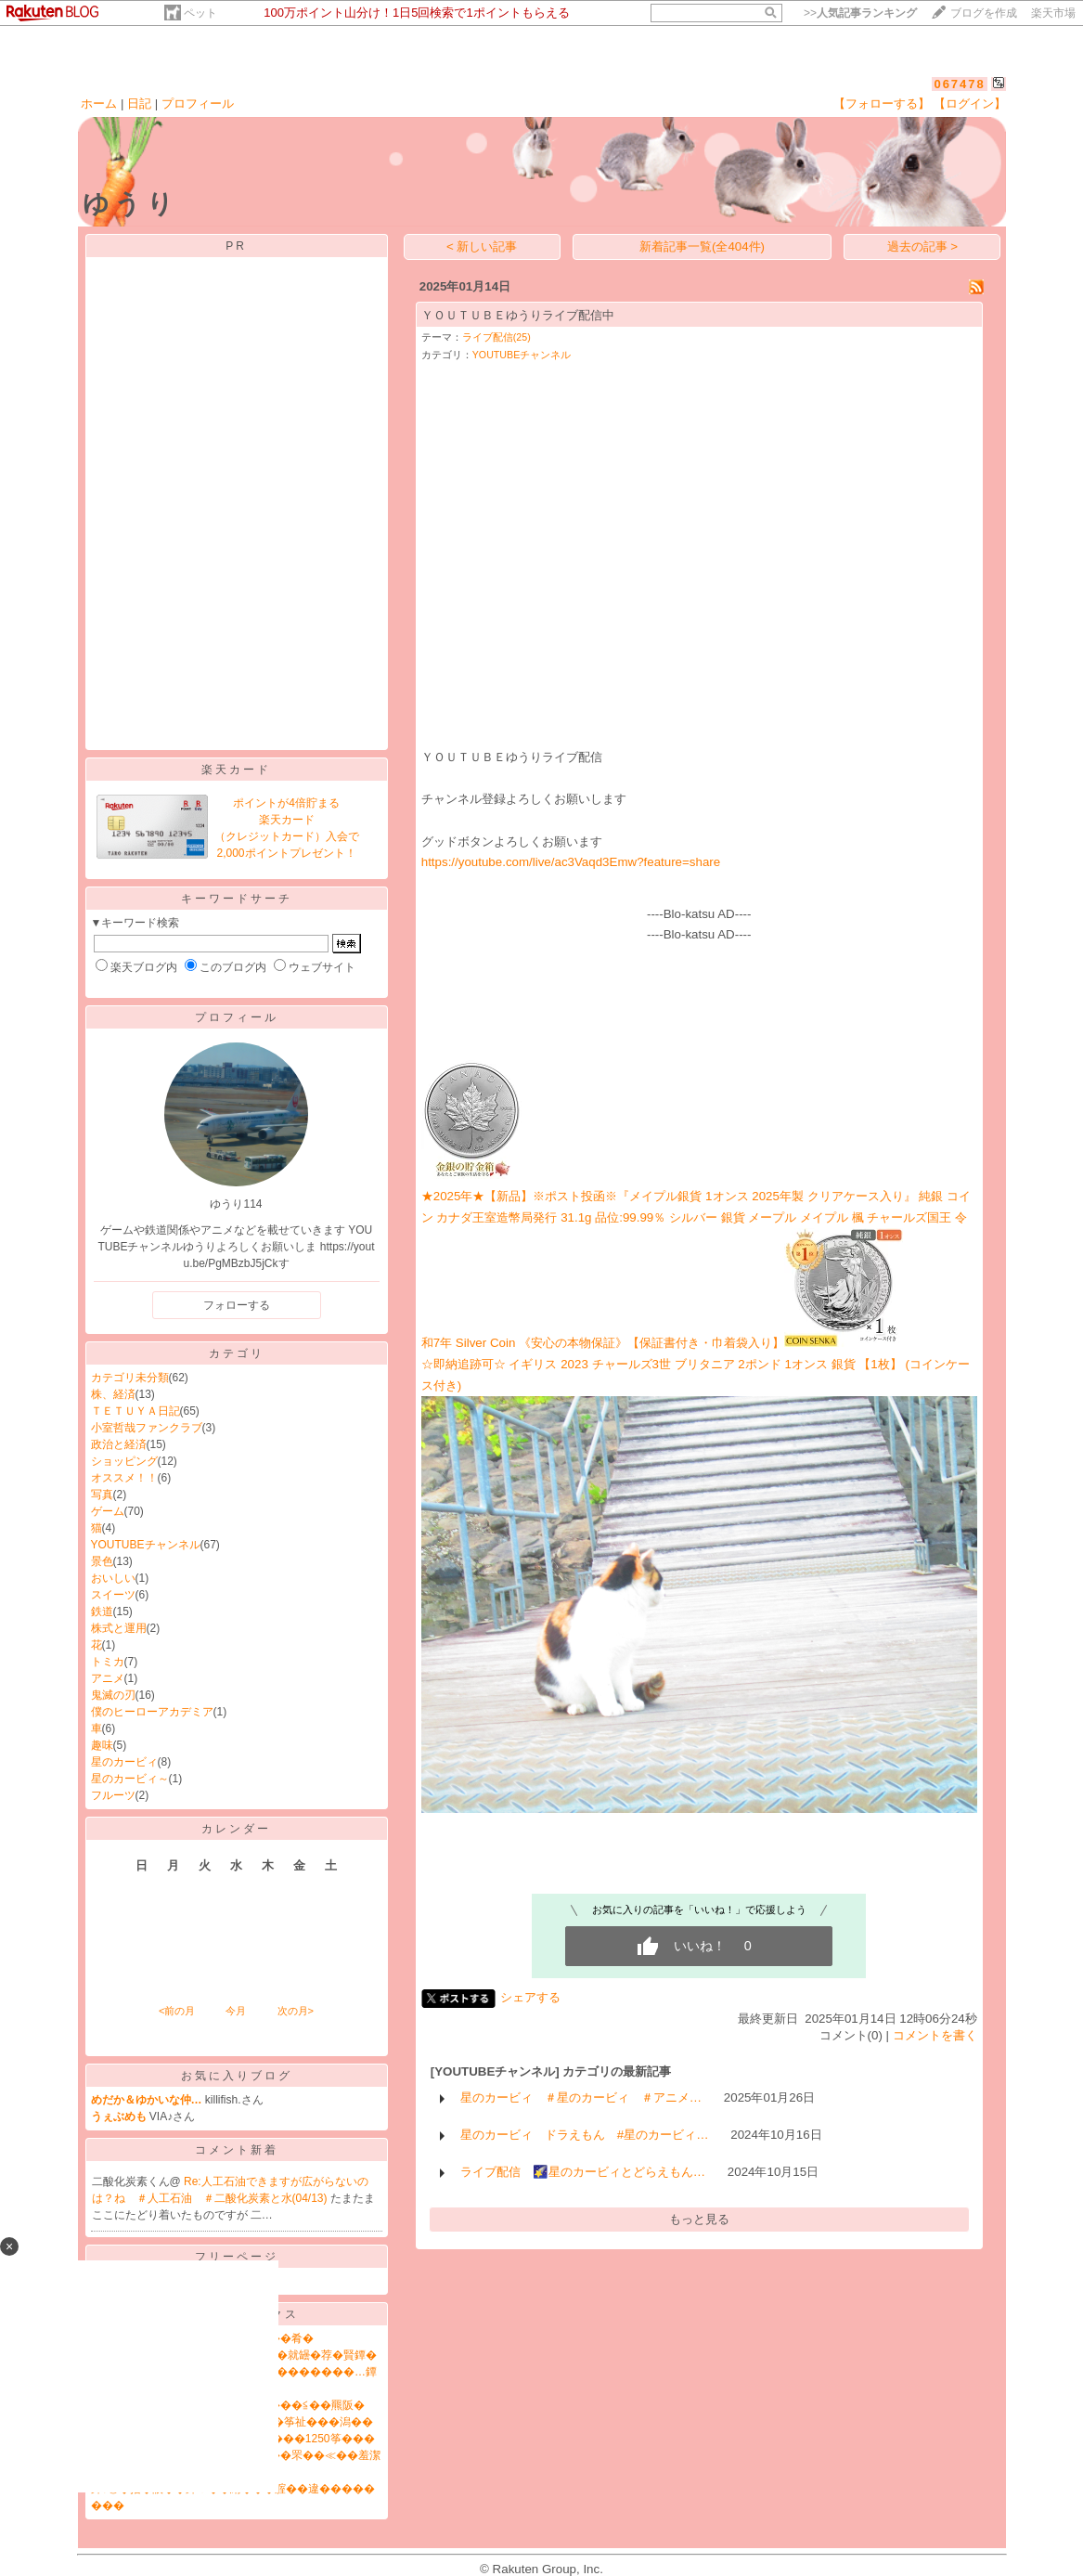 Image resolution: width=1083 pixels, height=2576 pixels. I want to click on 楽天市場, so click(1053, 12).